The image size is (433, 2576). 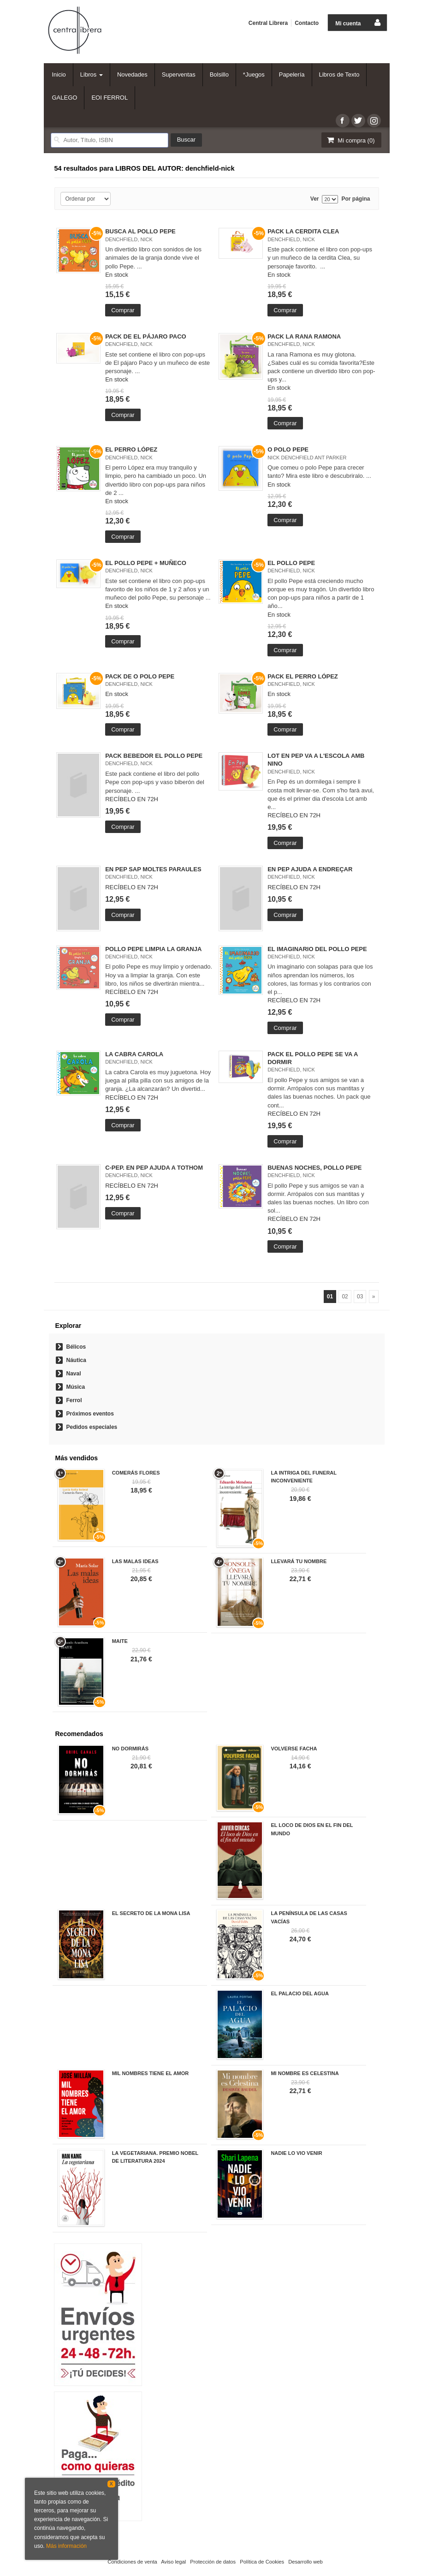 What do you see at coordinates (345, 1296) in the screenshot?
I see `02` at bounding box center [345, 1296].